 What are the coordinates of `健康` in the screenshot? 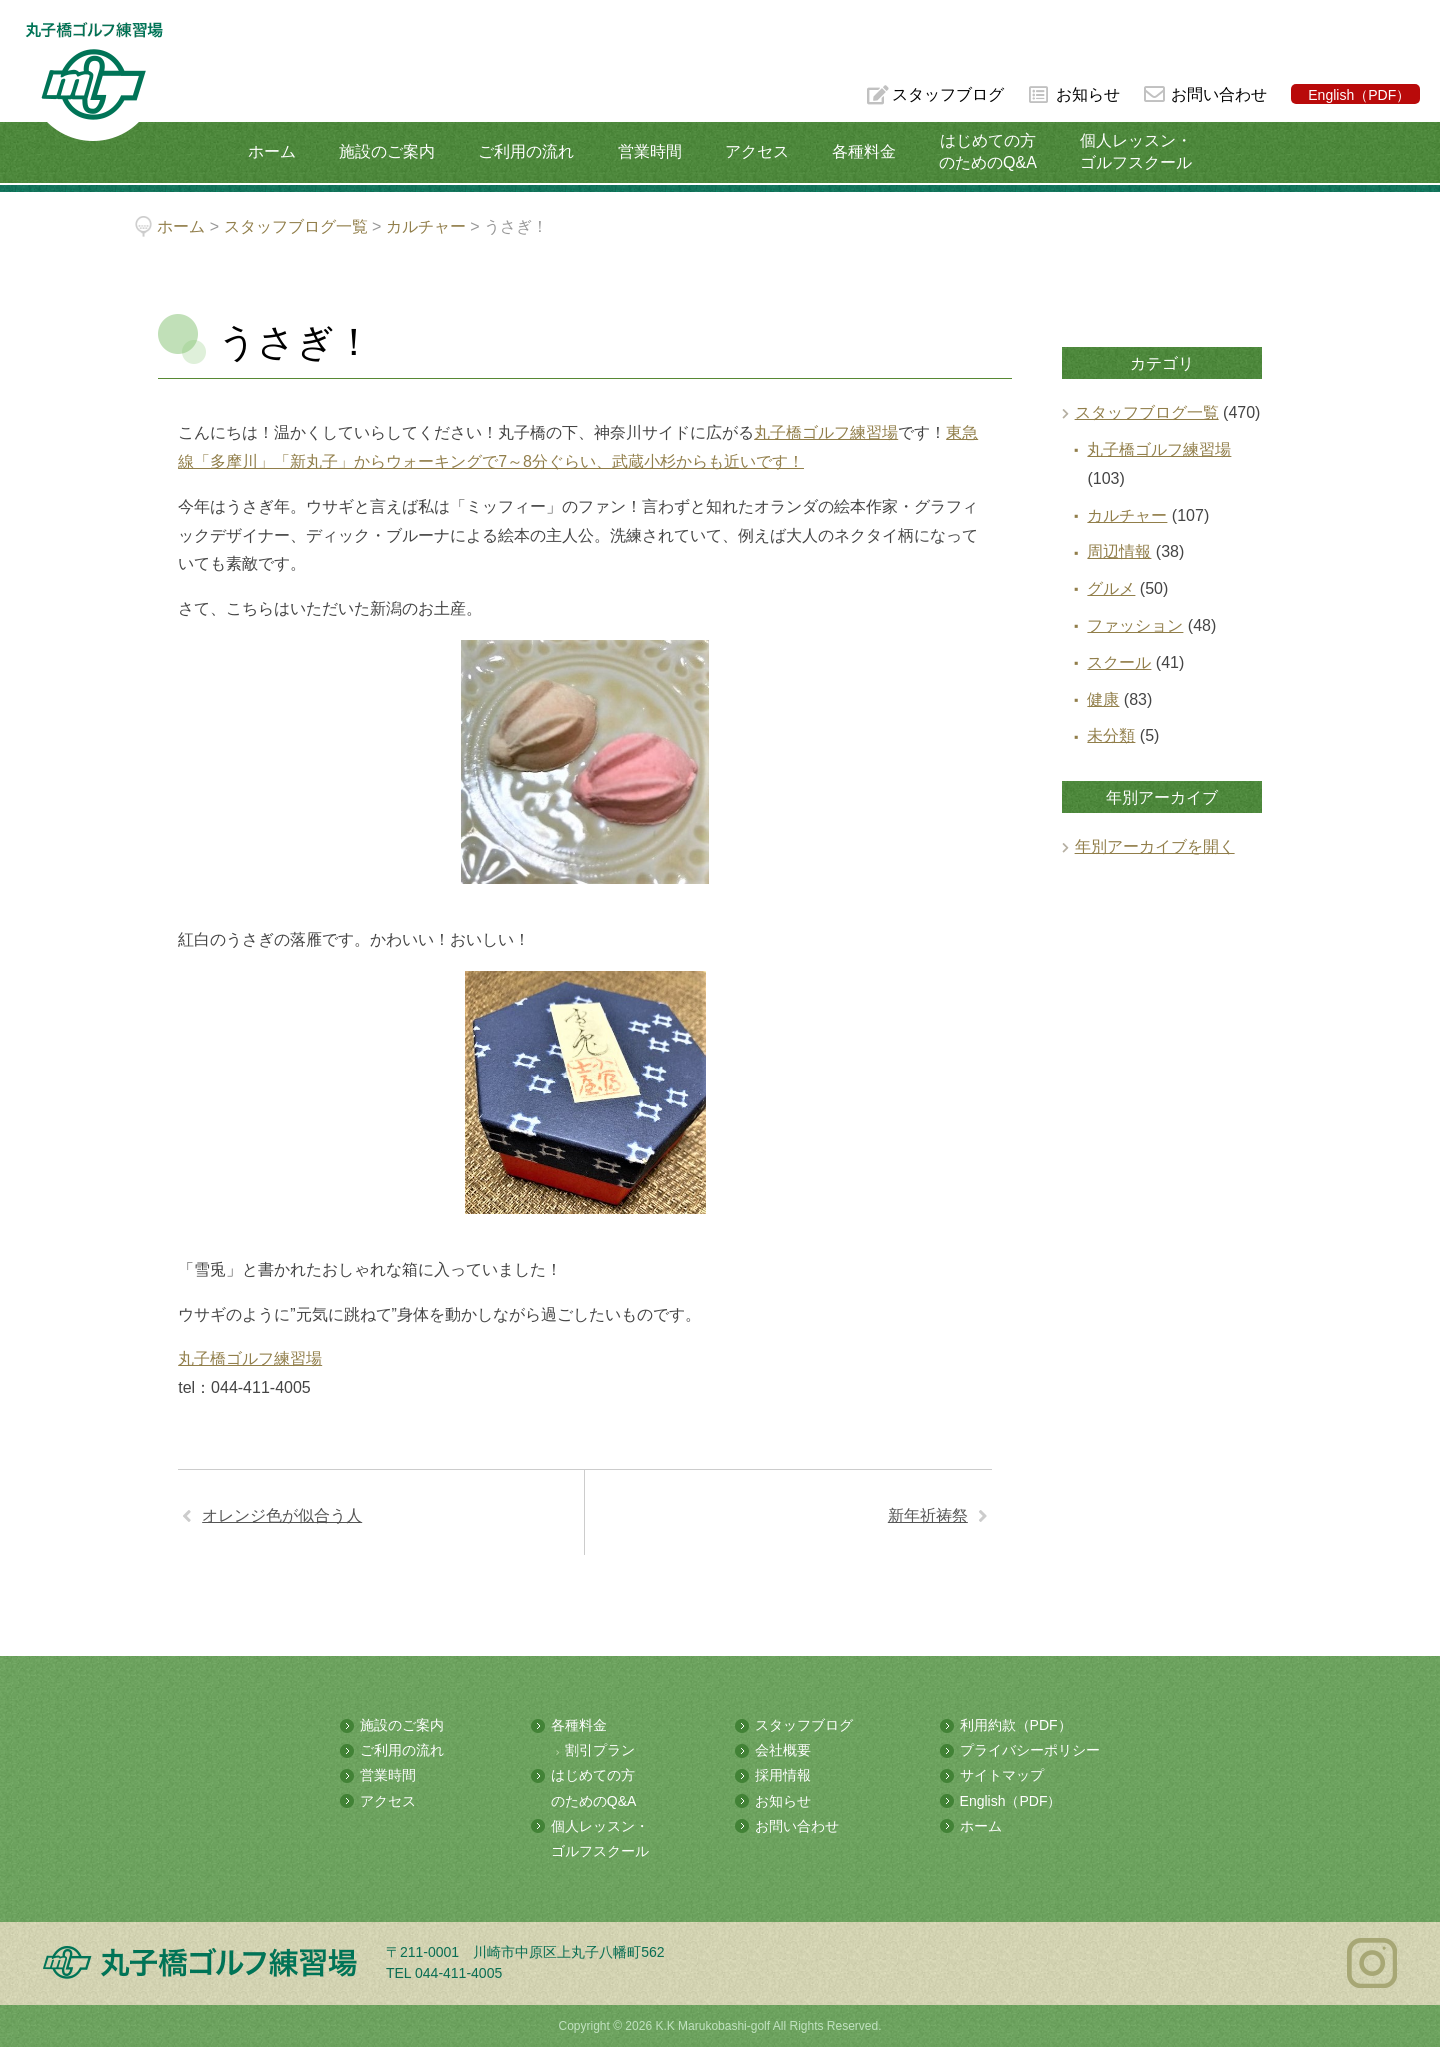 It's located at (1103, 699).